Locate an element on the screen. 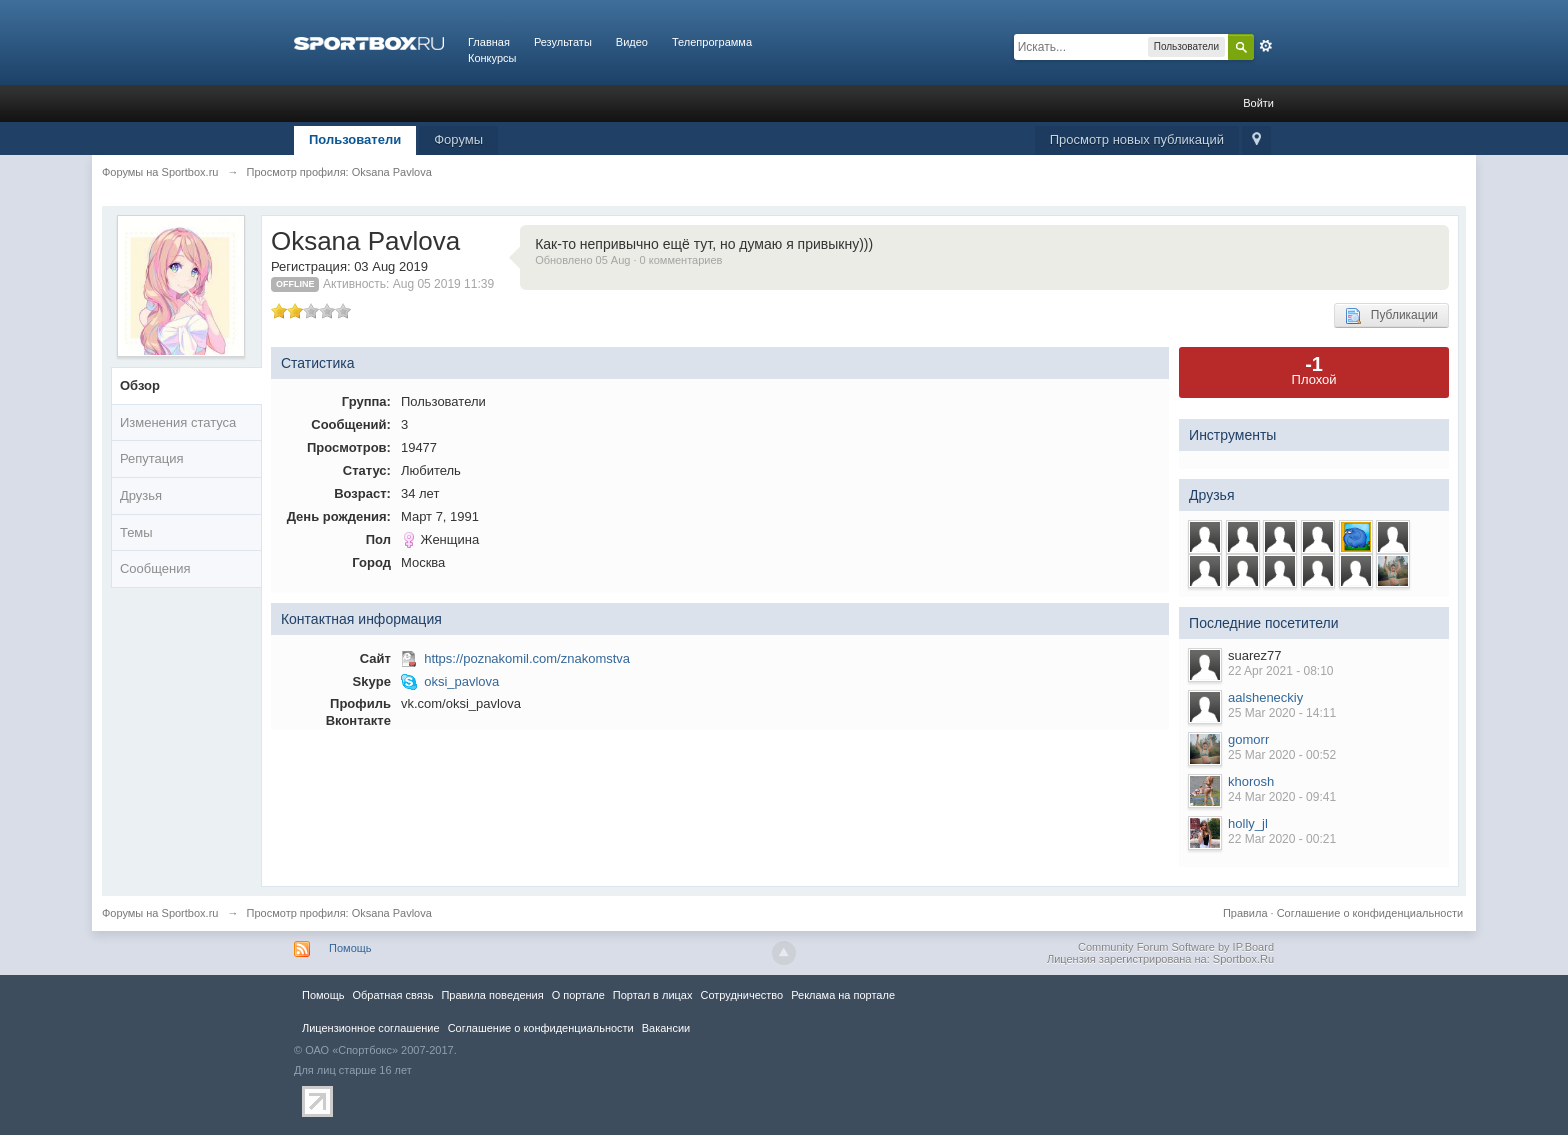 This screenshot has width=1568, height=1135. Темы is located at coordinates (136, 532).